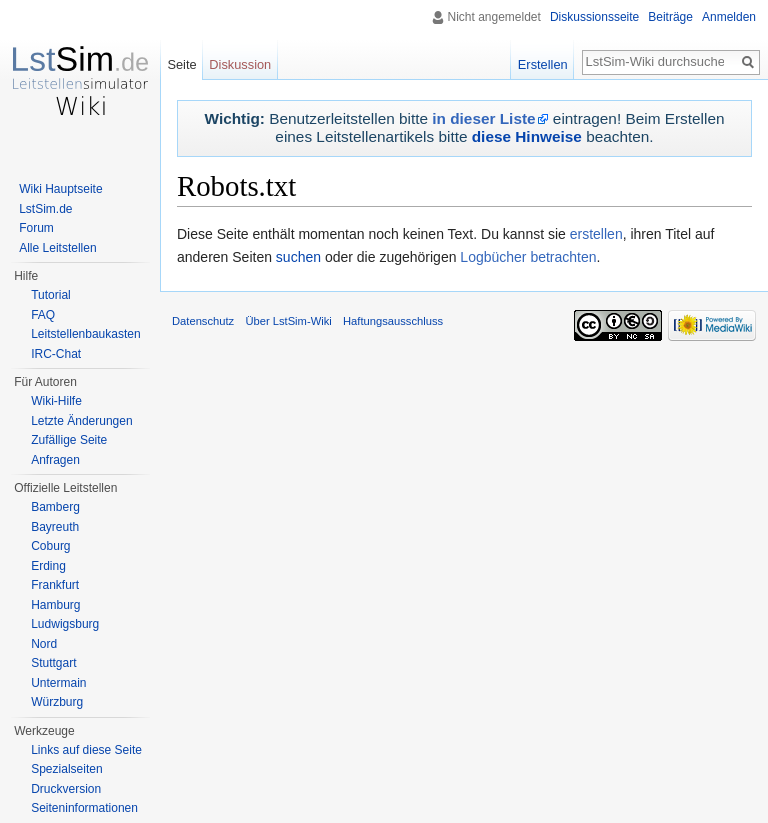 This screenshot has width=768, height=823. I want to click on Untermain, so click(58, 683).